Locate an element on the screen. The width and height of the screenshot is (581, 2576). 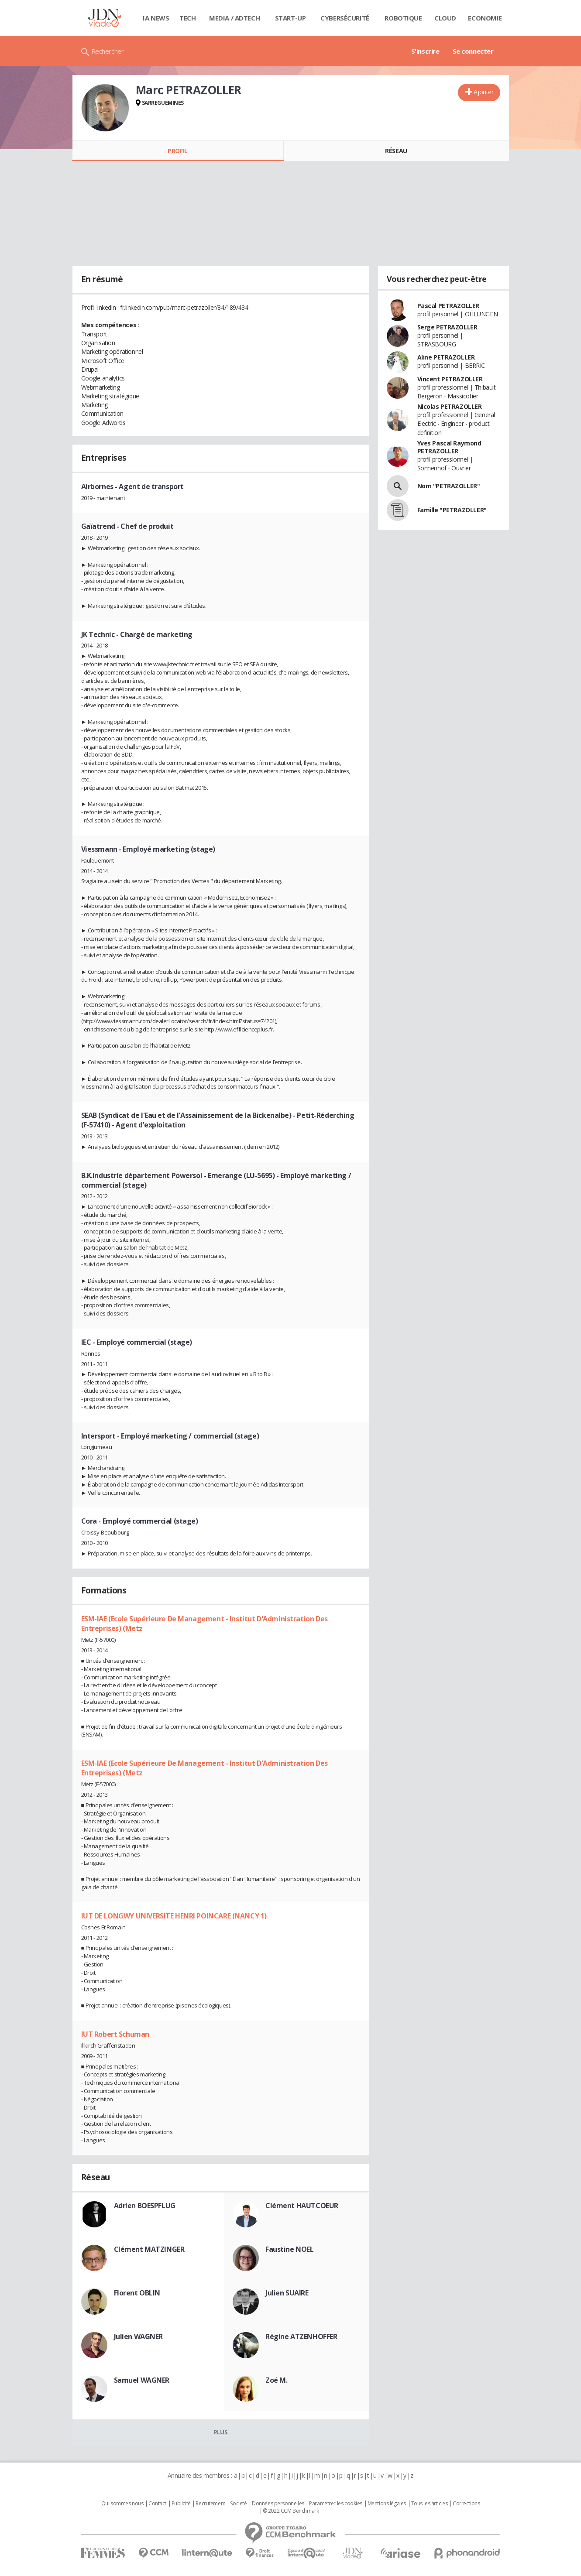
Ajouter is located at coordinates (483, 92).